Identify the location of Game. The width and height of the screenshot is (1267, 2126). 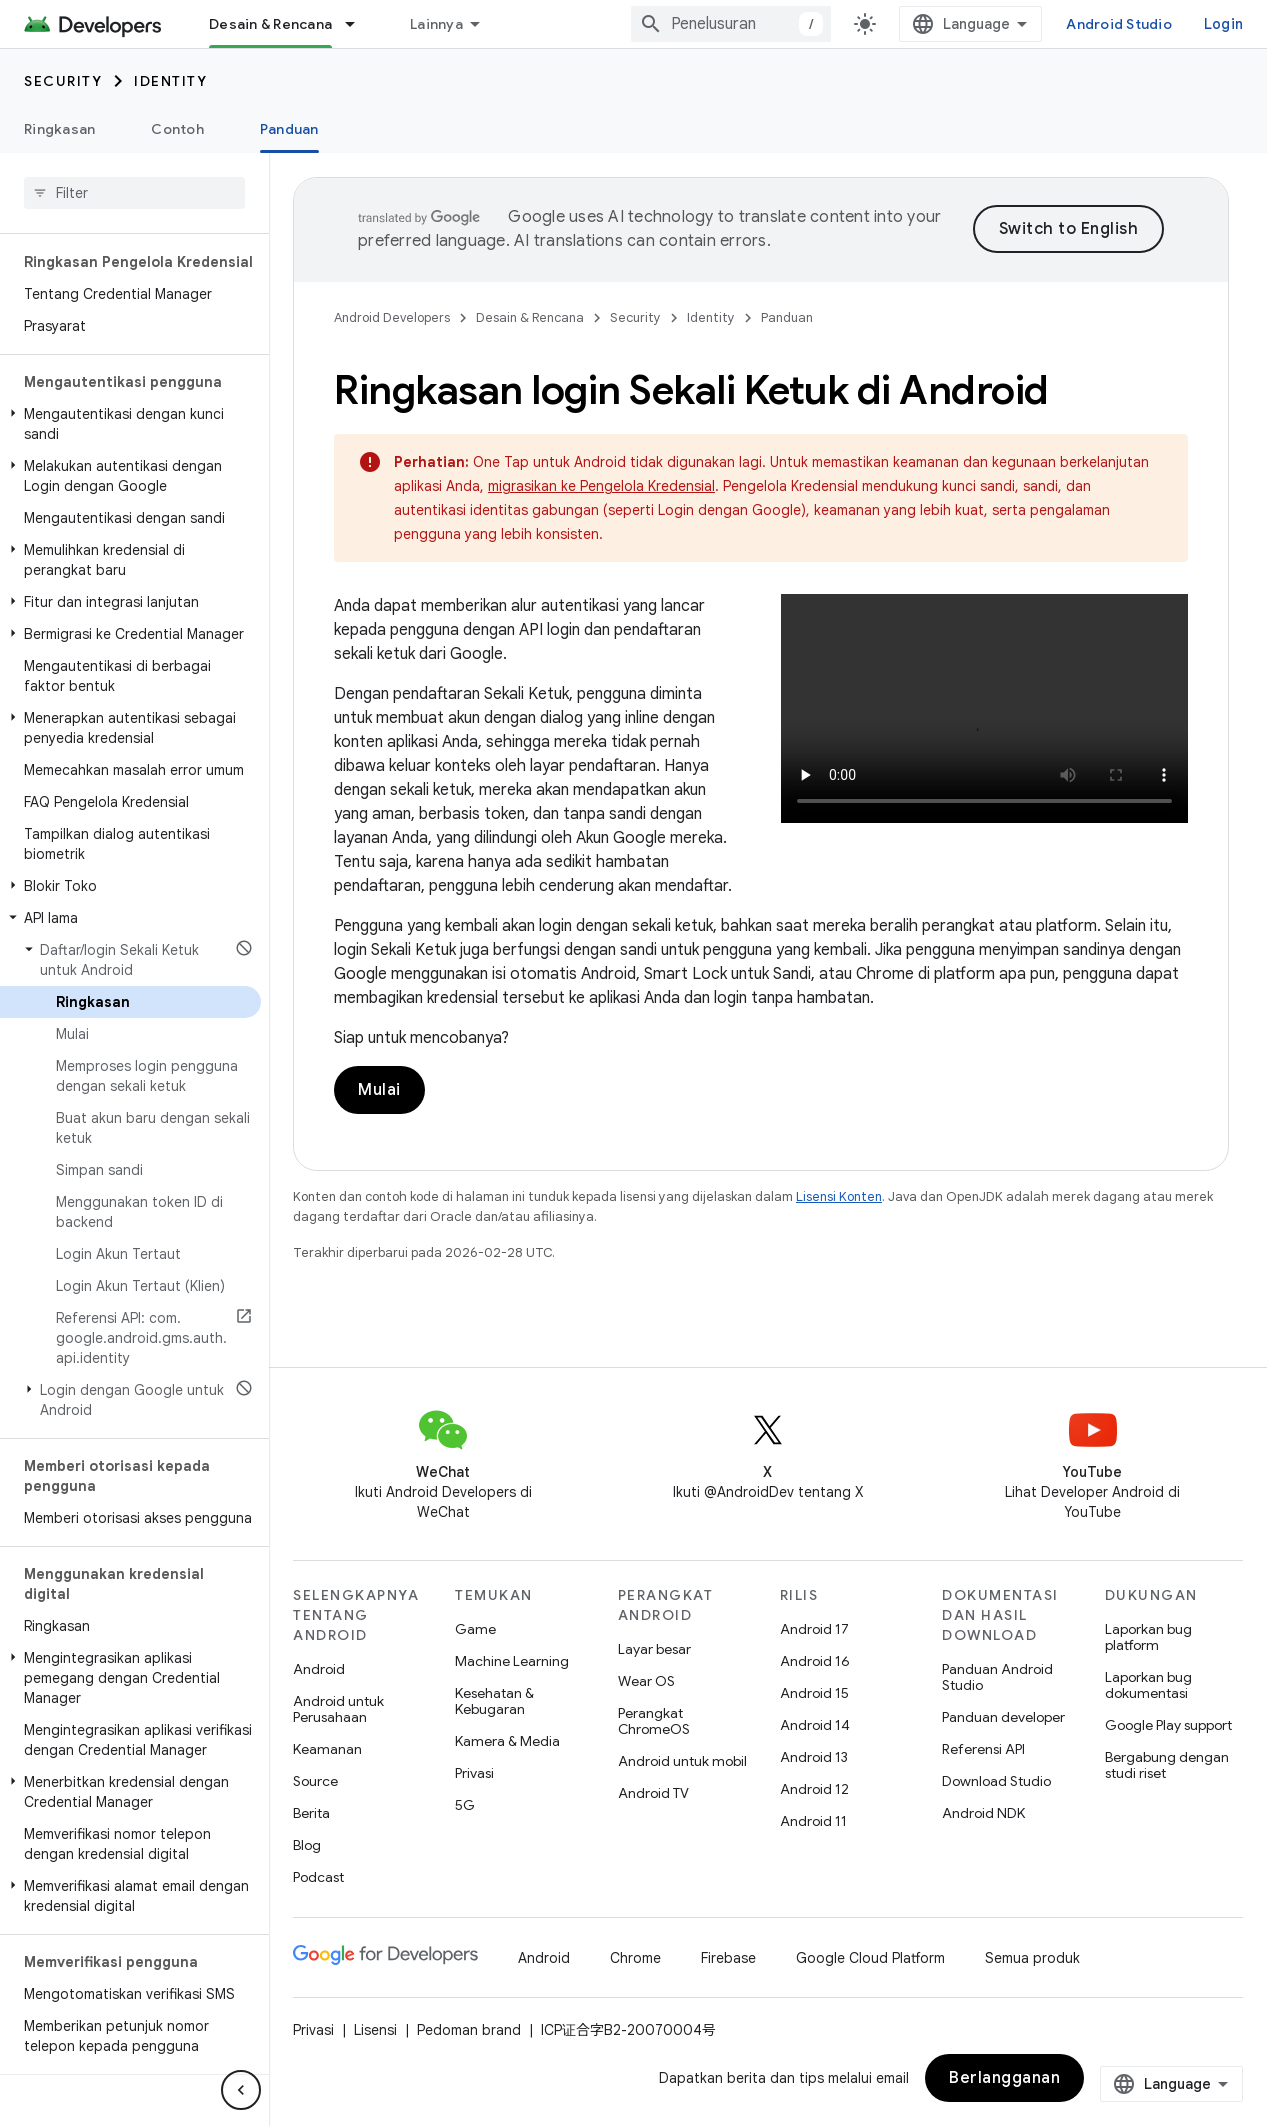
(475, 1629).